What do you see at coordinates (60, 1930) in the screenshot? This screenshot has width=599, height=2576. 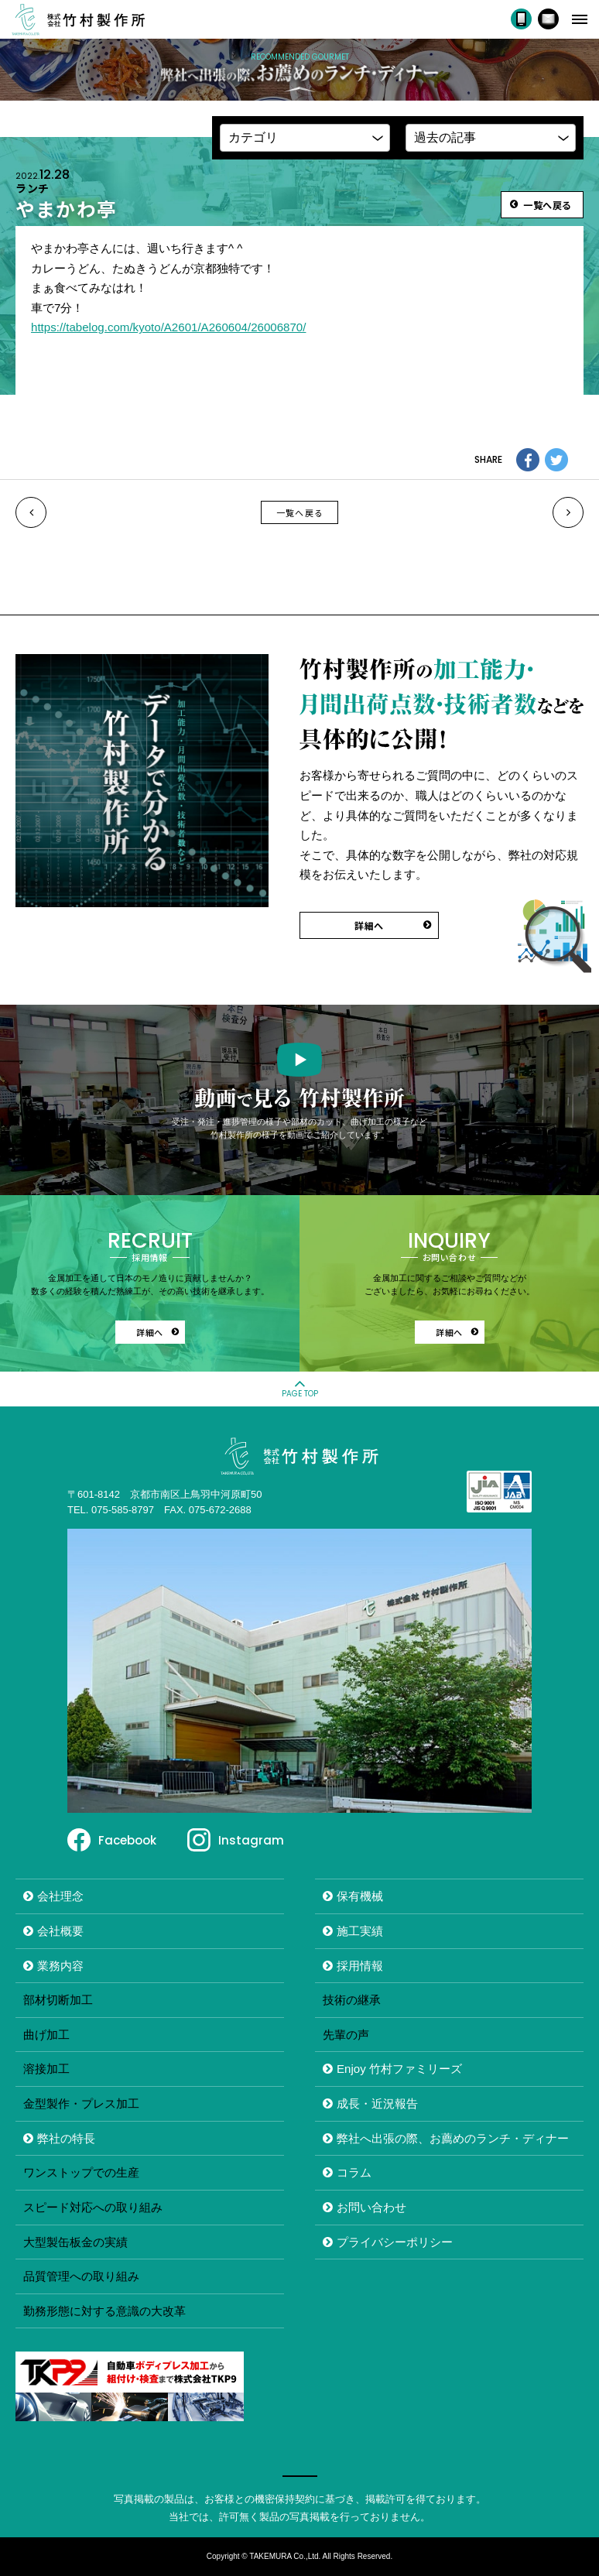 I see `会社概要` at bounding box center [60, 1930].